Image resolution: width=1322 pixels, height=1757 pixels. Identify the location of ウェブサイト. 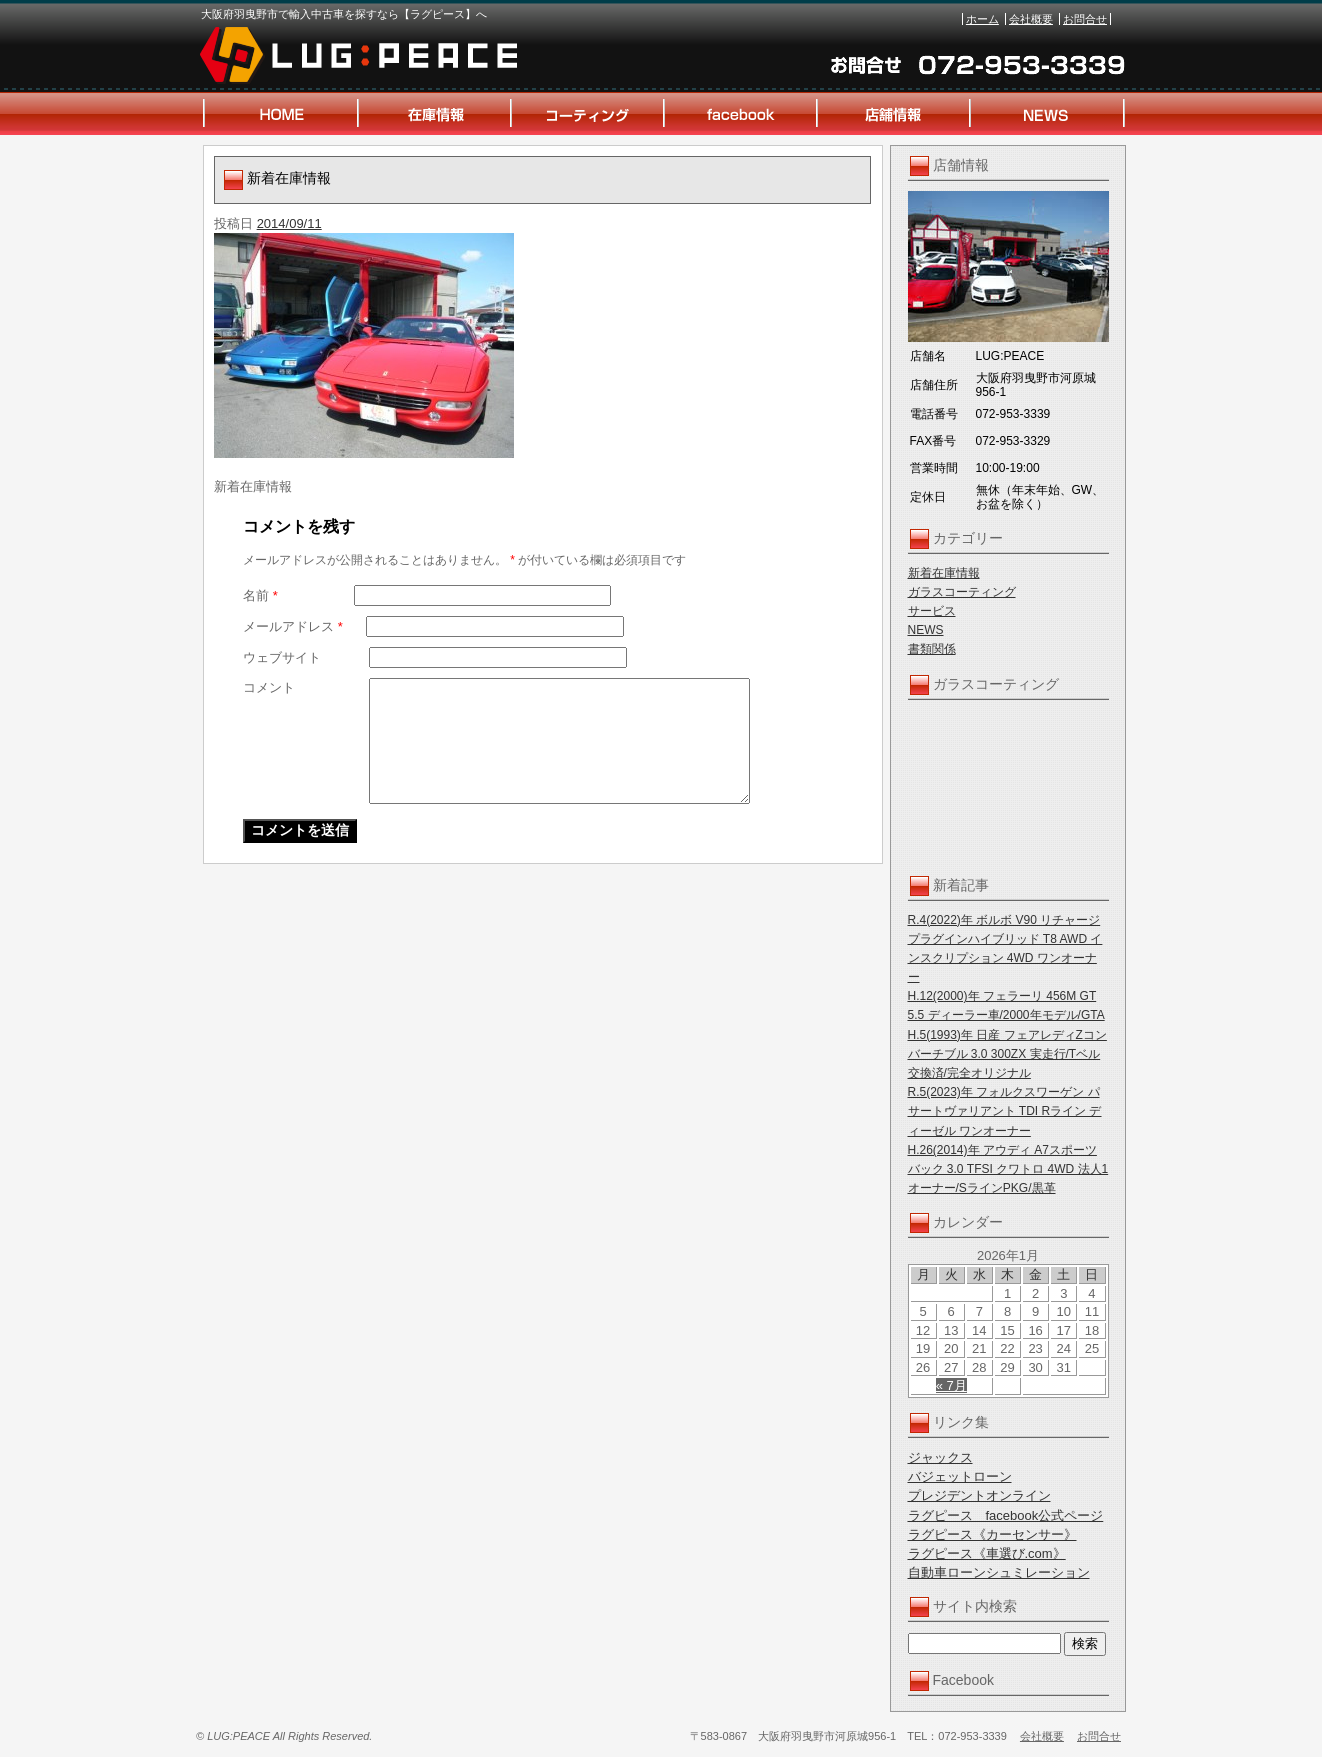
(282, 657).